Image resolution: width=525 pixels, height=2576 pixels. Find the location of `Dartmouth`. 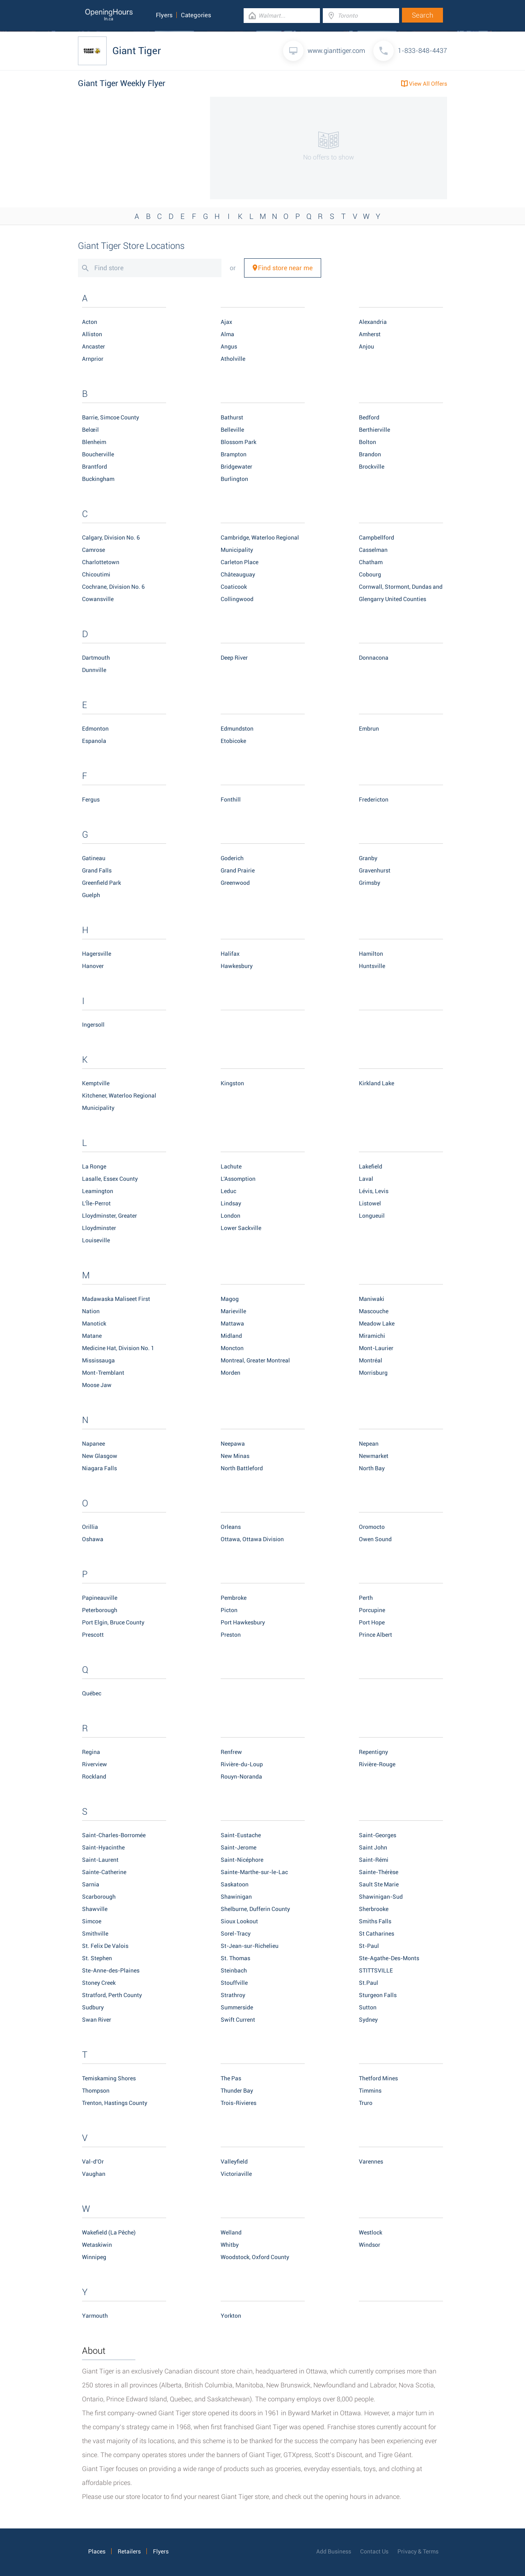

Dartmouth is located at coordinates (96, 657).